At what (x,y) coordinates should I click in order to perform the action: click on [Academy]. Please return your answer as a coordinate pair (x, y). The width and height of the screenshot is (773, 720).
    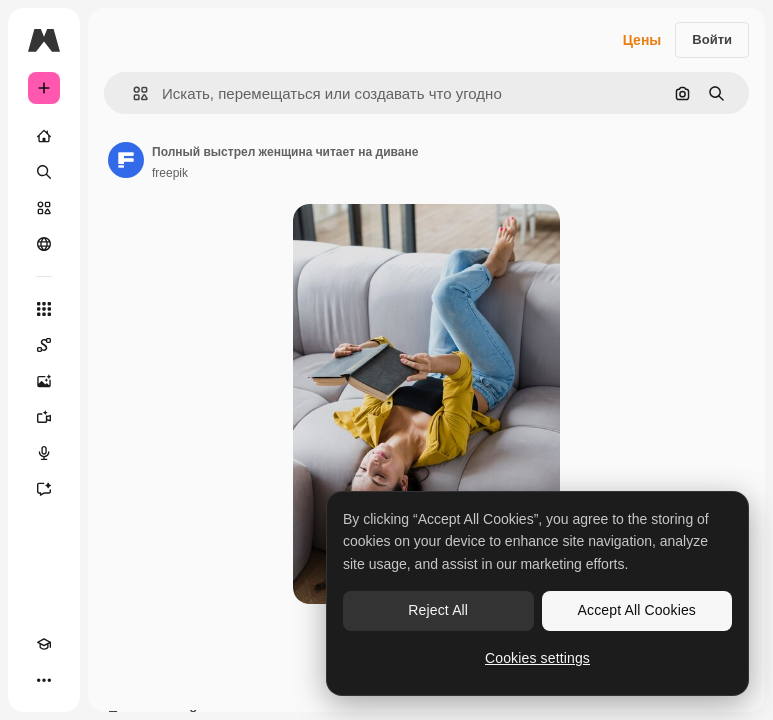
    Looking at the image, I should click on (44, 644).